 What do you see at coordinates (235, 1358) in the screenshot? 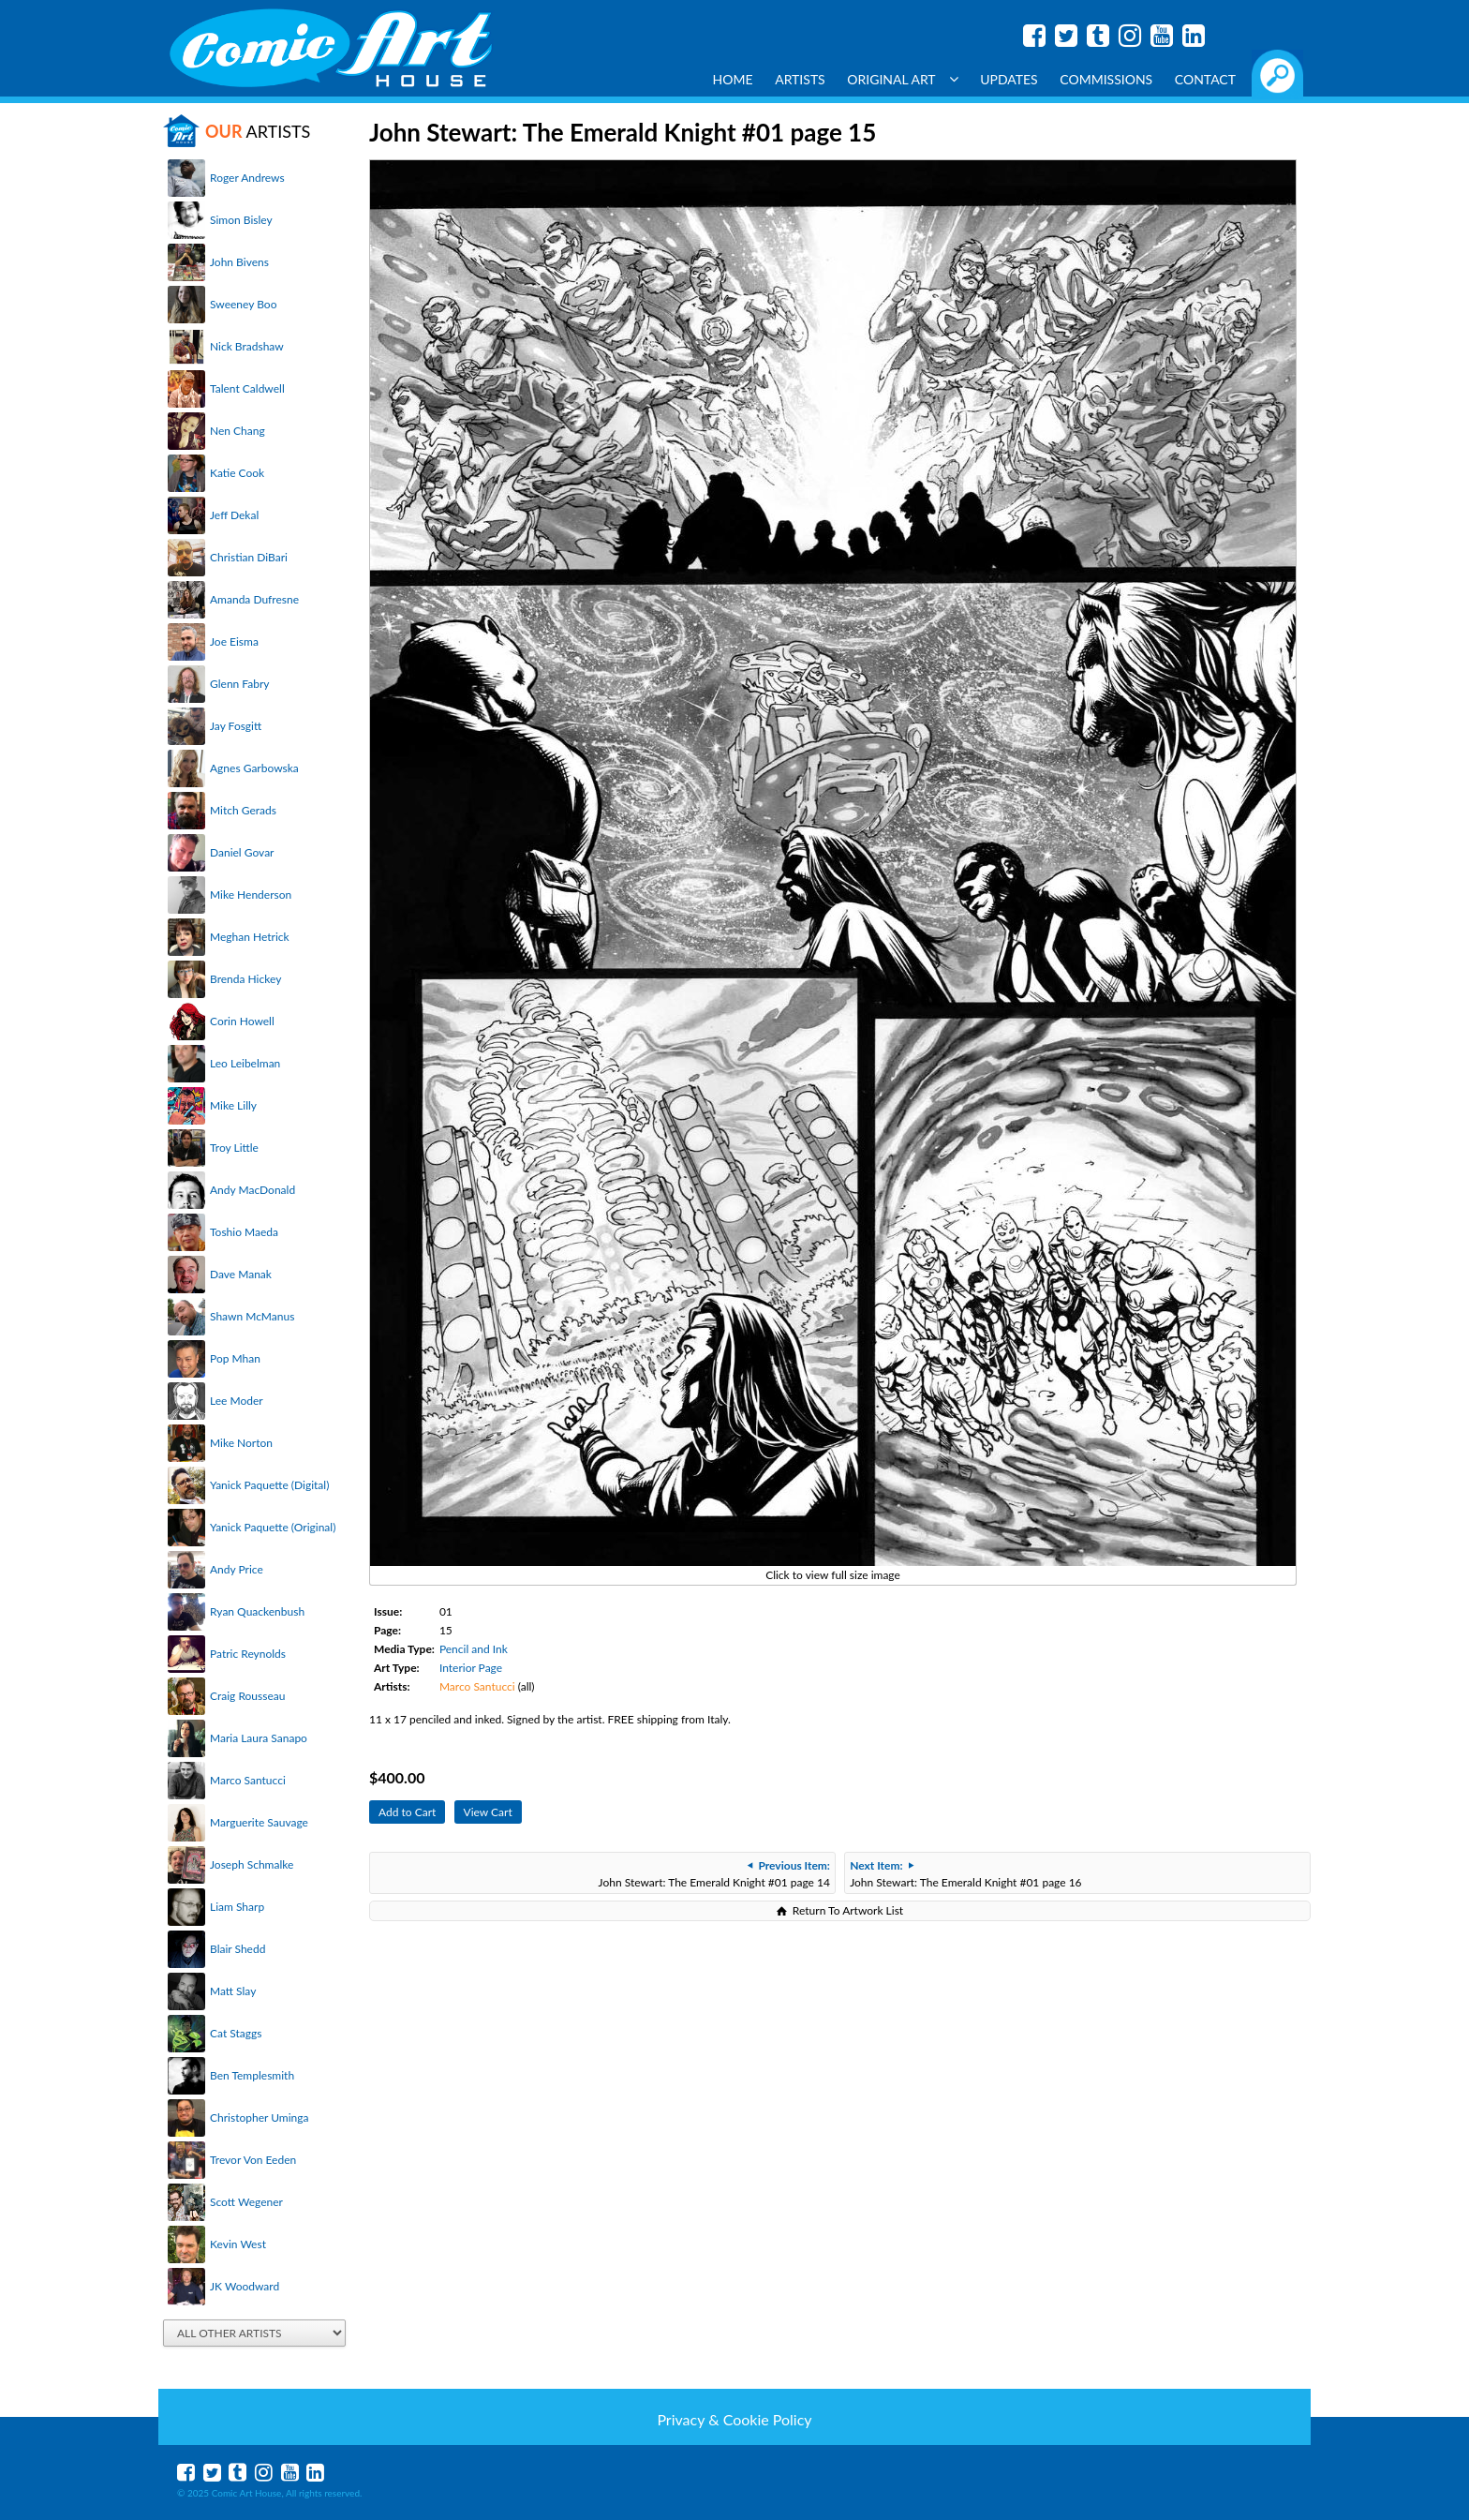
I see `Pop Mhan` at bounding box center [235, 1358].